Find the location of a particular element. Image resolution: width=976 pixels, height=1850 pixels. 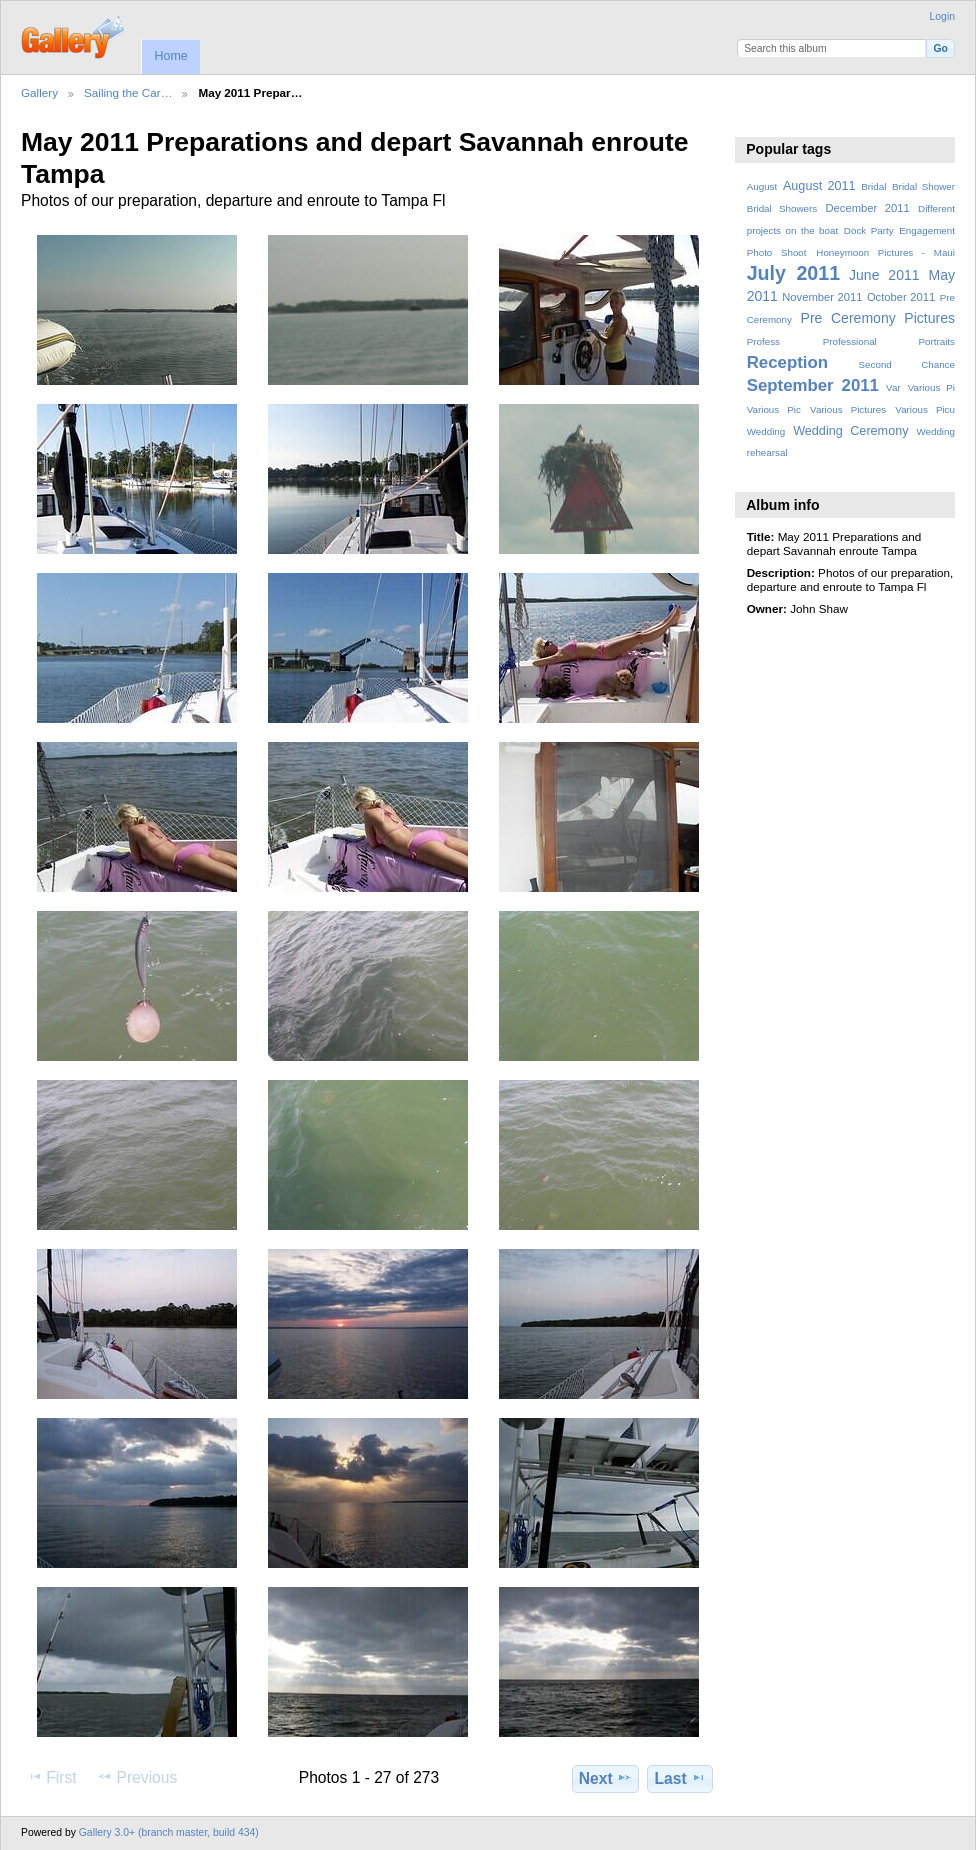

Wedding is located at coordinates (766, 431).